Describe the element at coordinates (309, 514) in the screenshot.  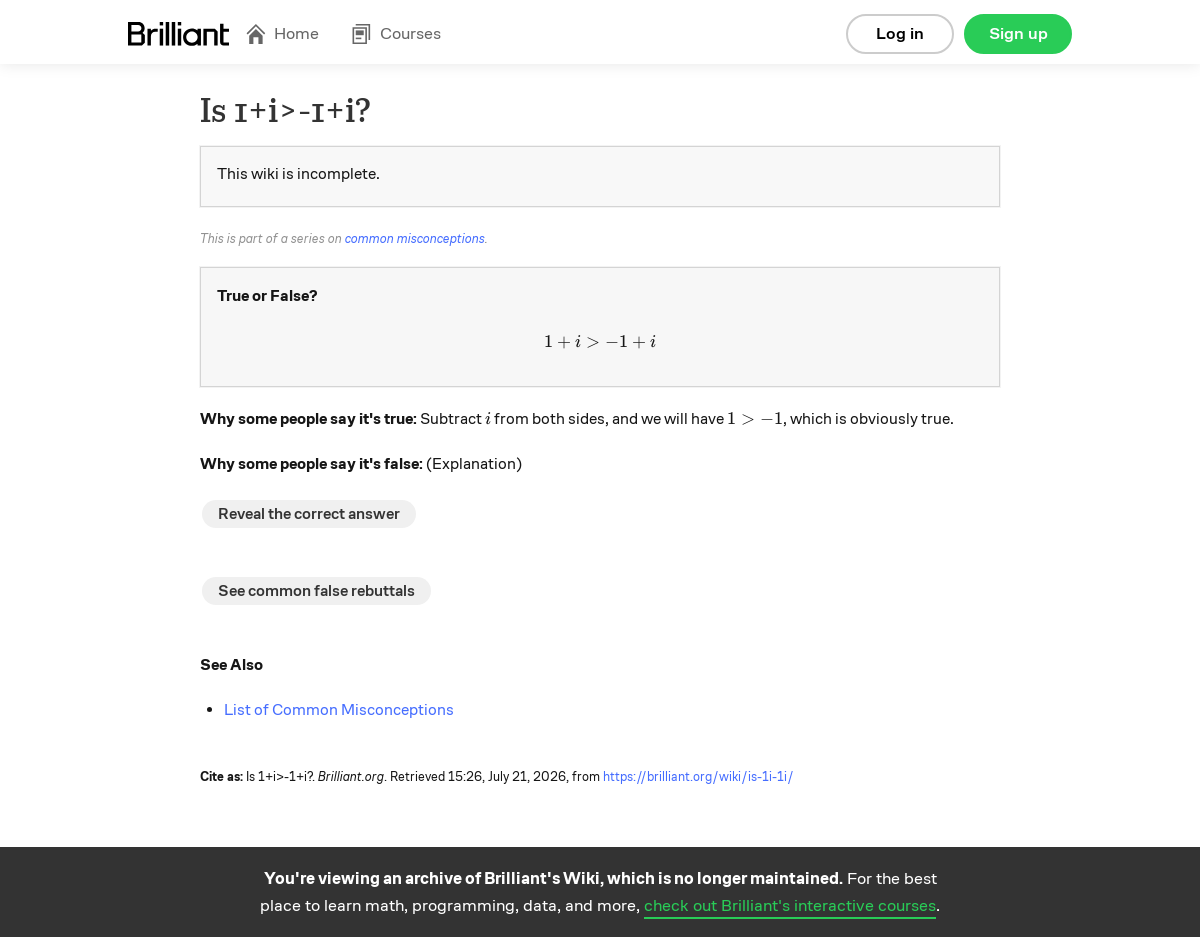
I see `Reveal the correct answer` at that location.